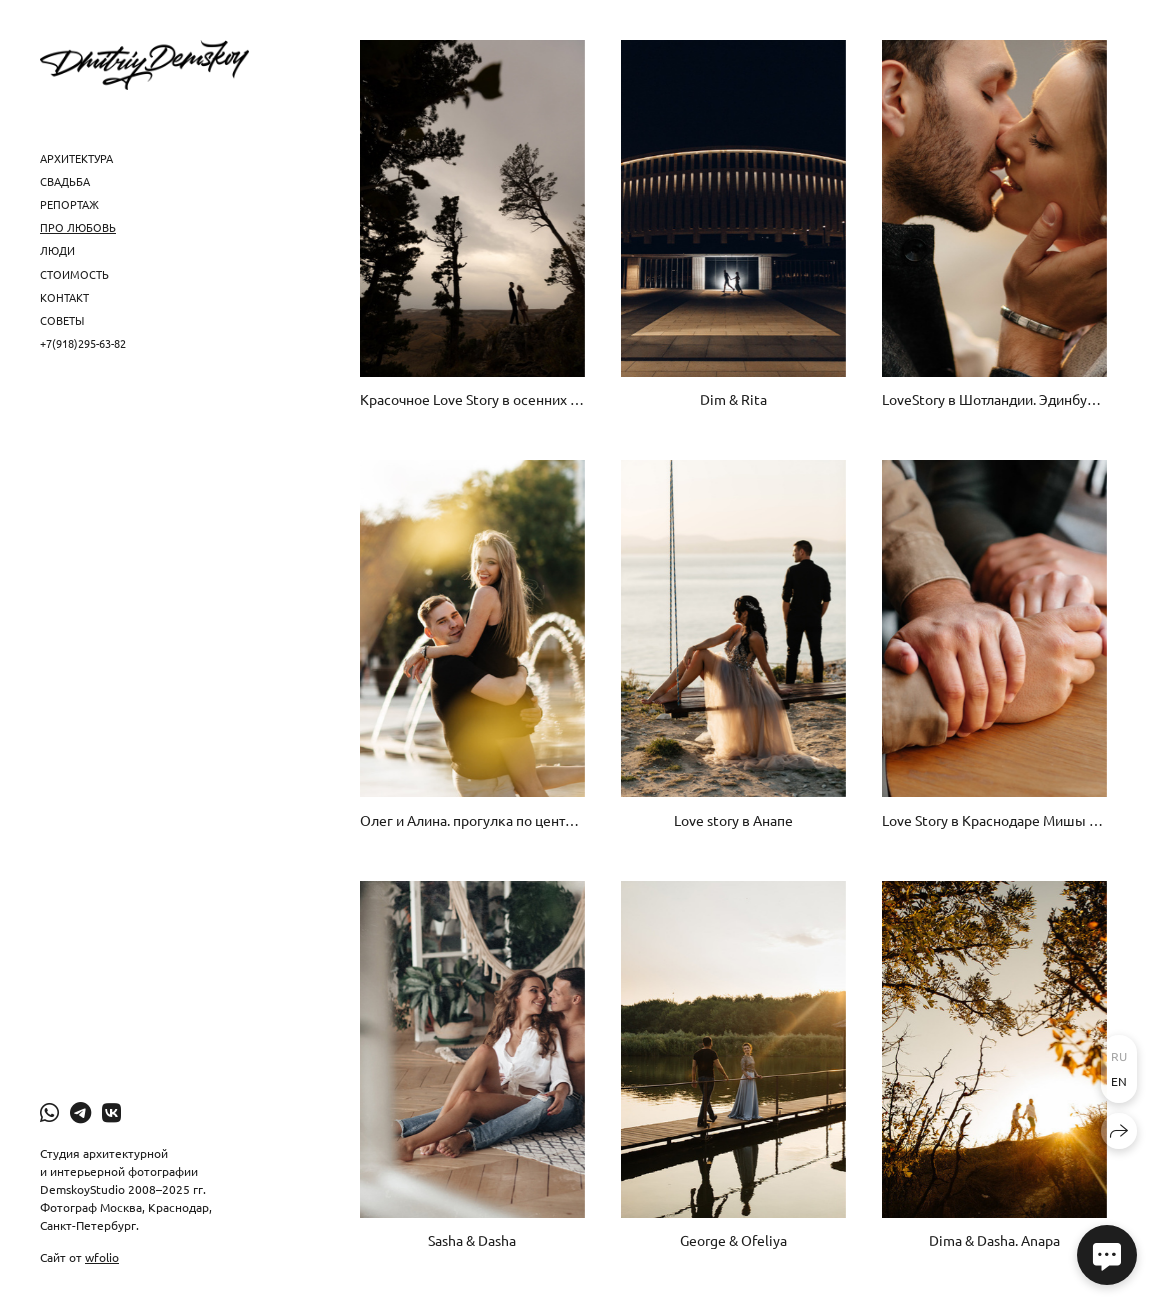  I want to click on Контакт, so click(64, 297).